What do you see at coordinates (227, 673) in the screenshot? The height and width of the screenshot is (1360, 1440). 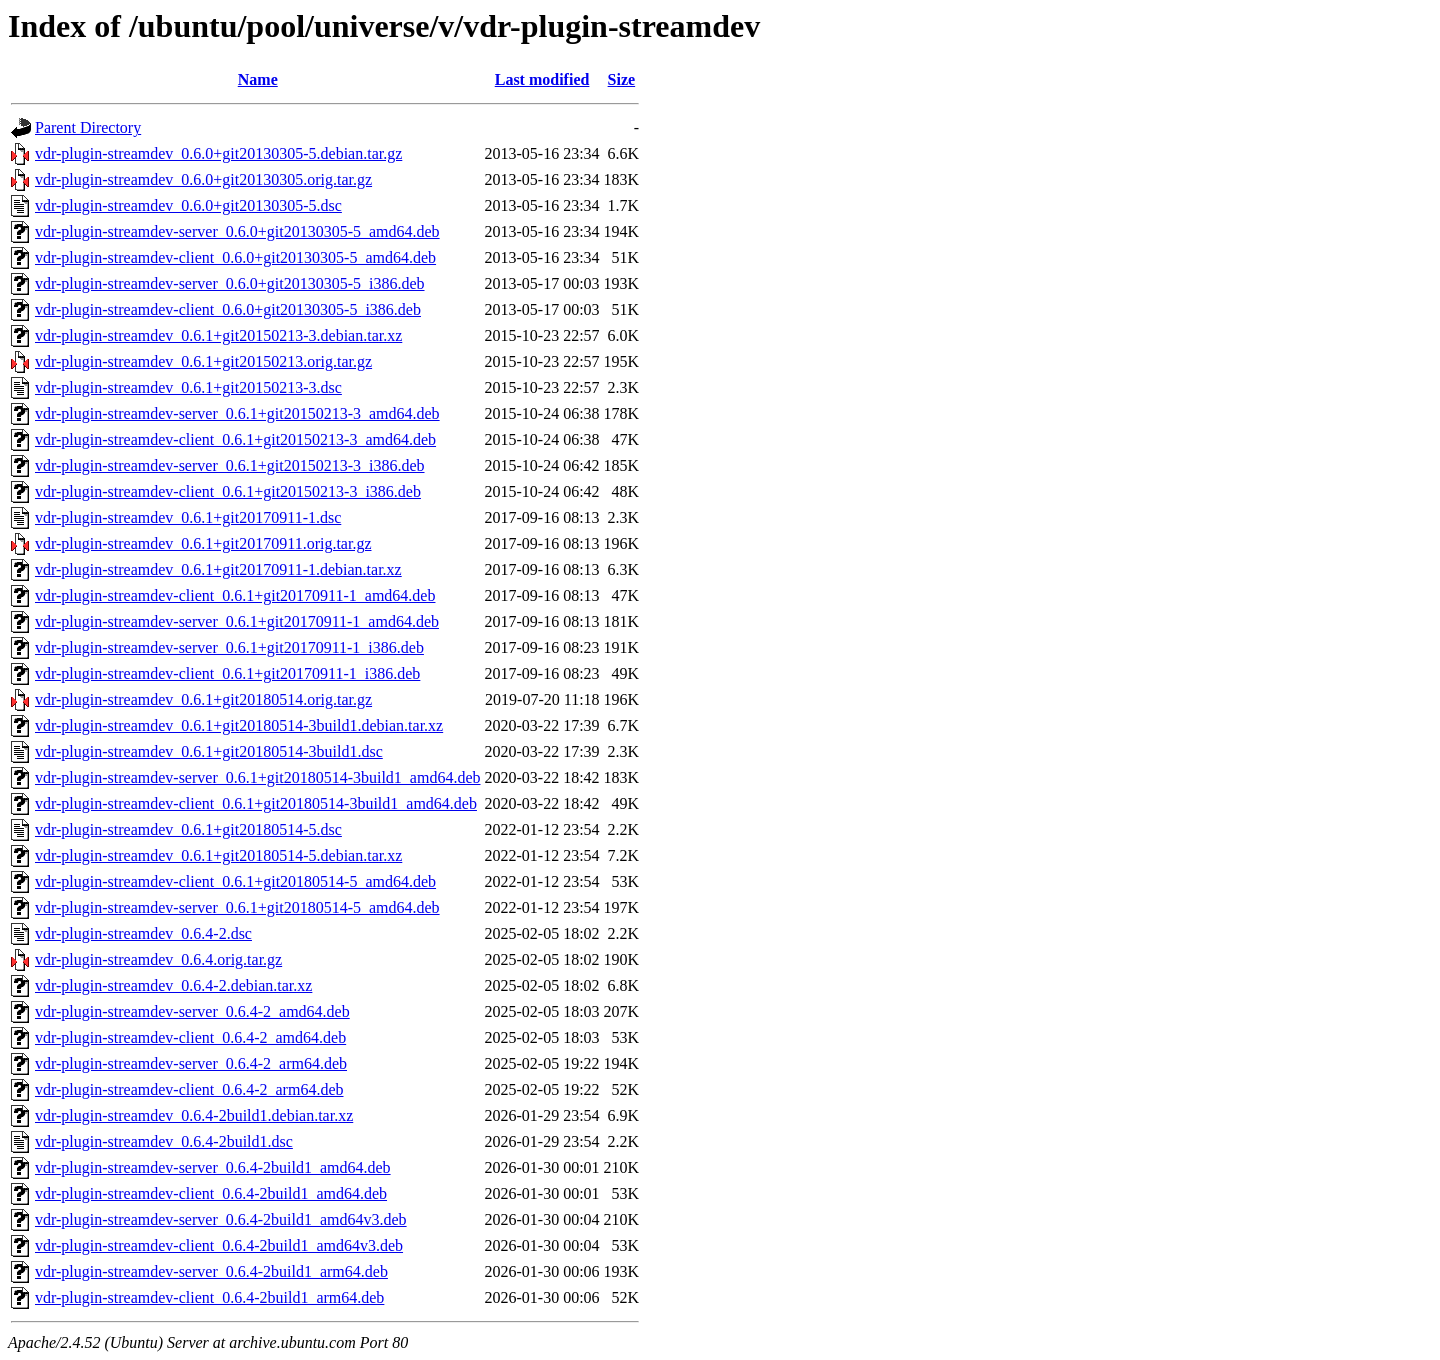 I see `vdr-plugin-streamdev-client_0.6.1+git20170911-1_i386.deb` at bounding box center [227, 673].